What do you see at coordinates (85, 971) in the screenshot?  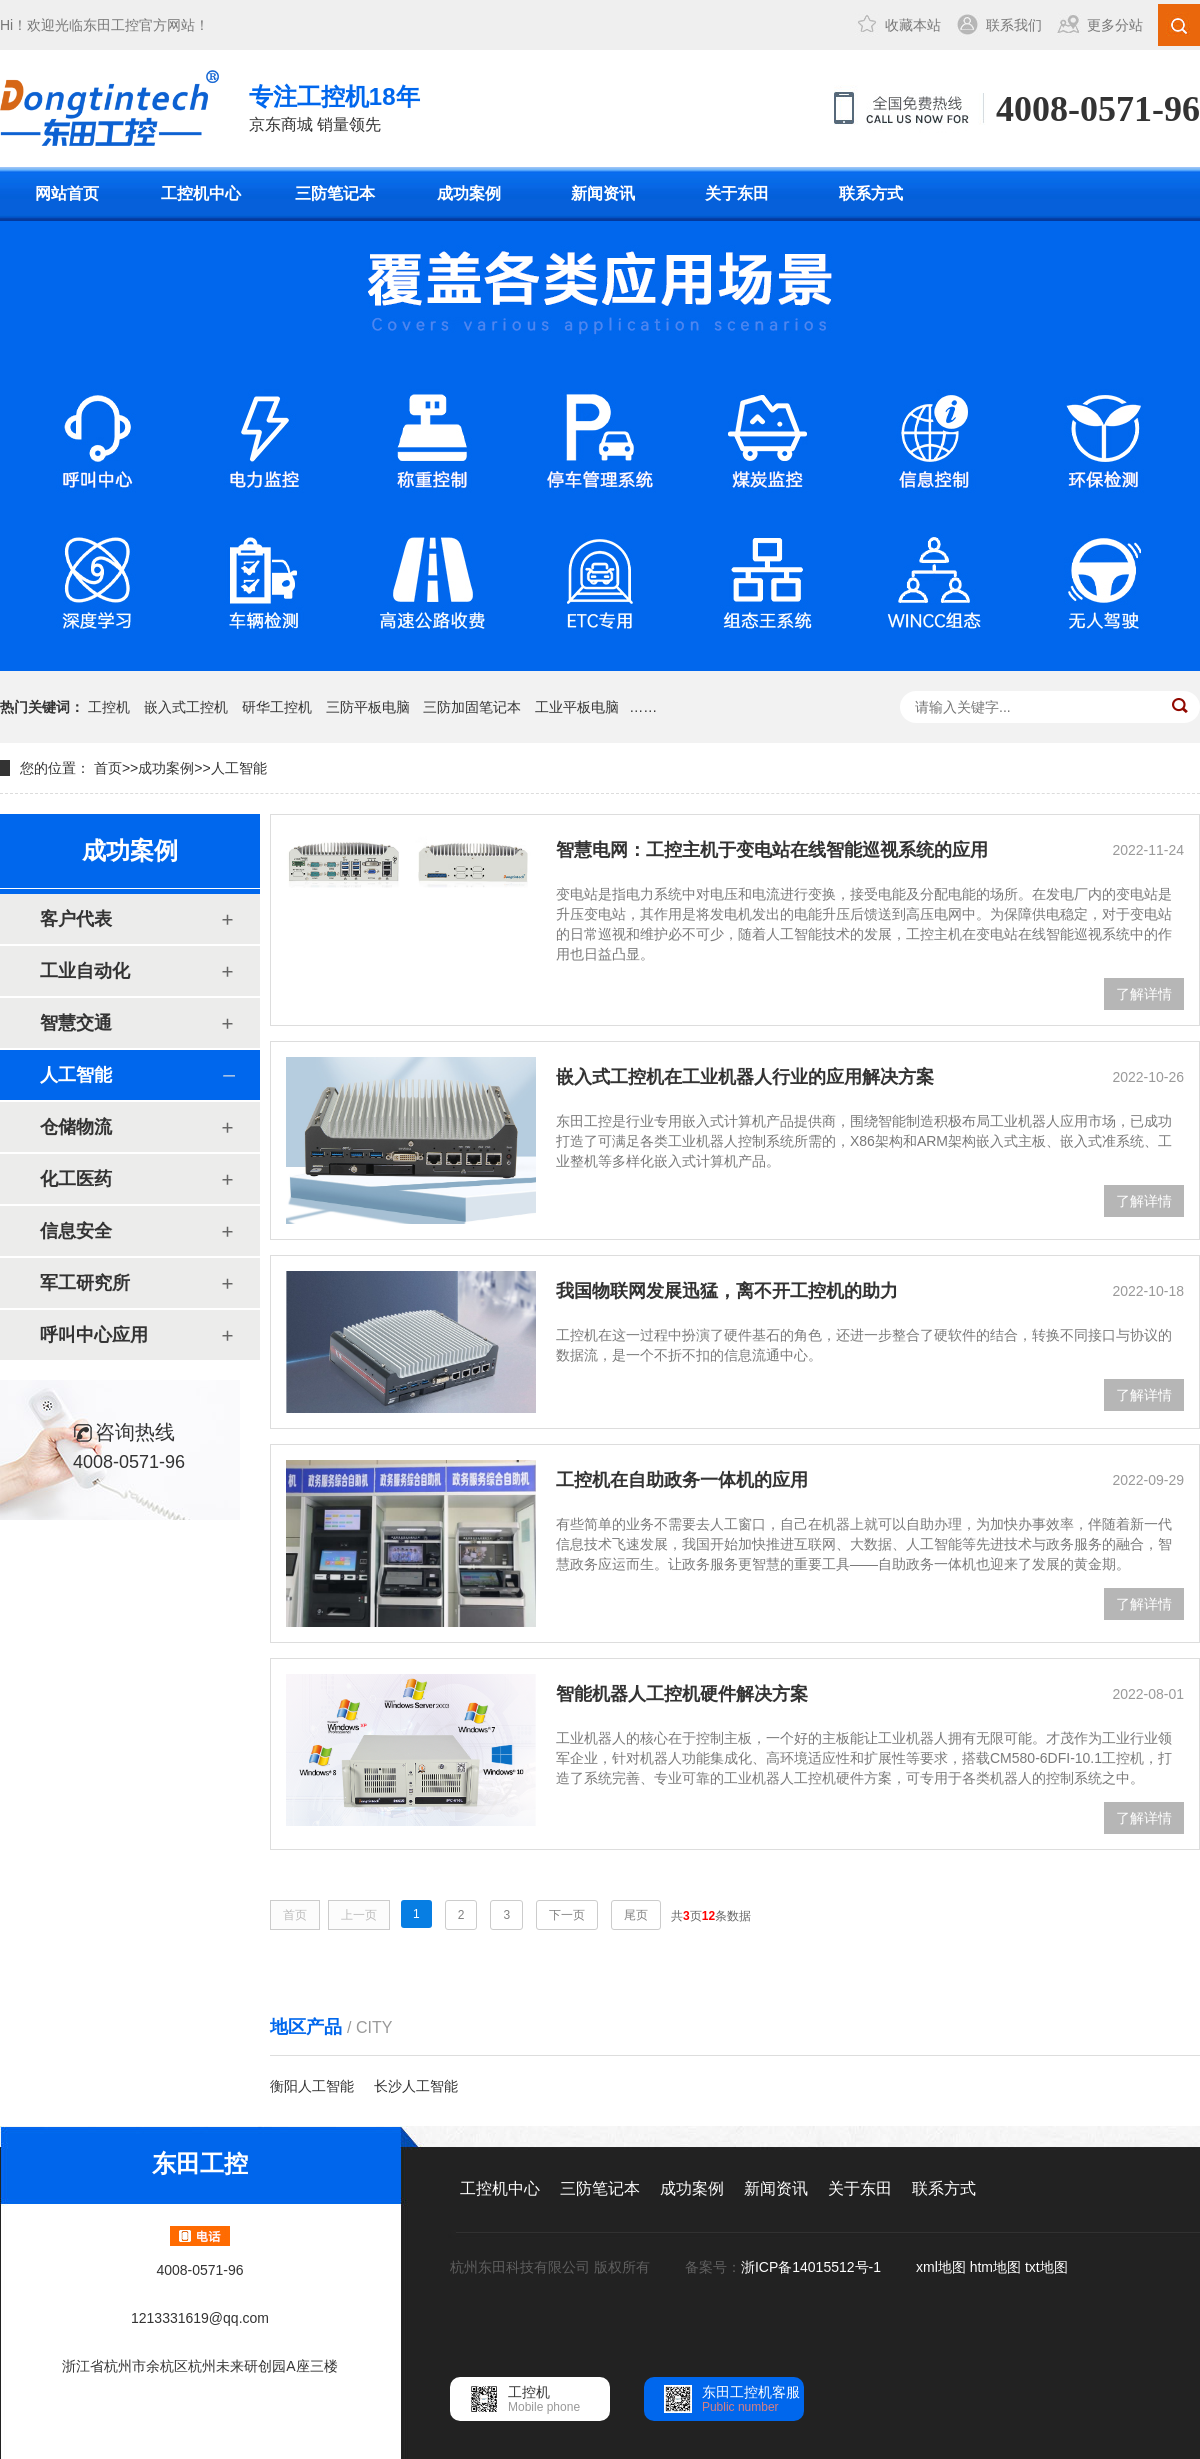 I see `工业自动化` at bounding box center [85, 971].